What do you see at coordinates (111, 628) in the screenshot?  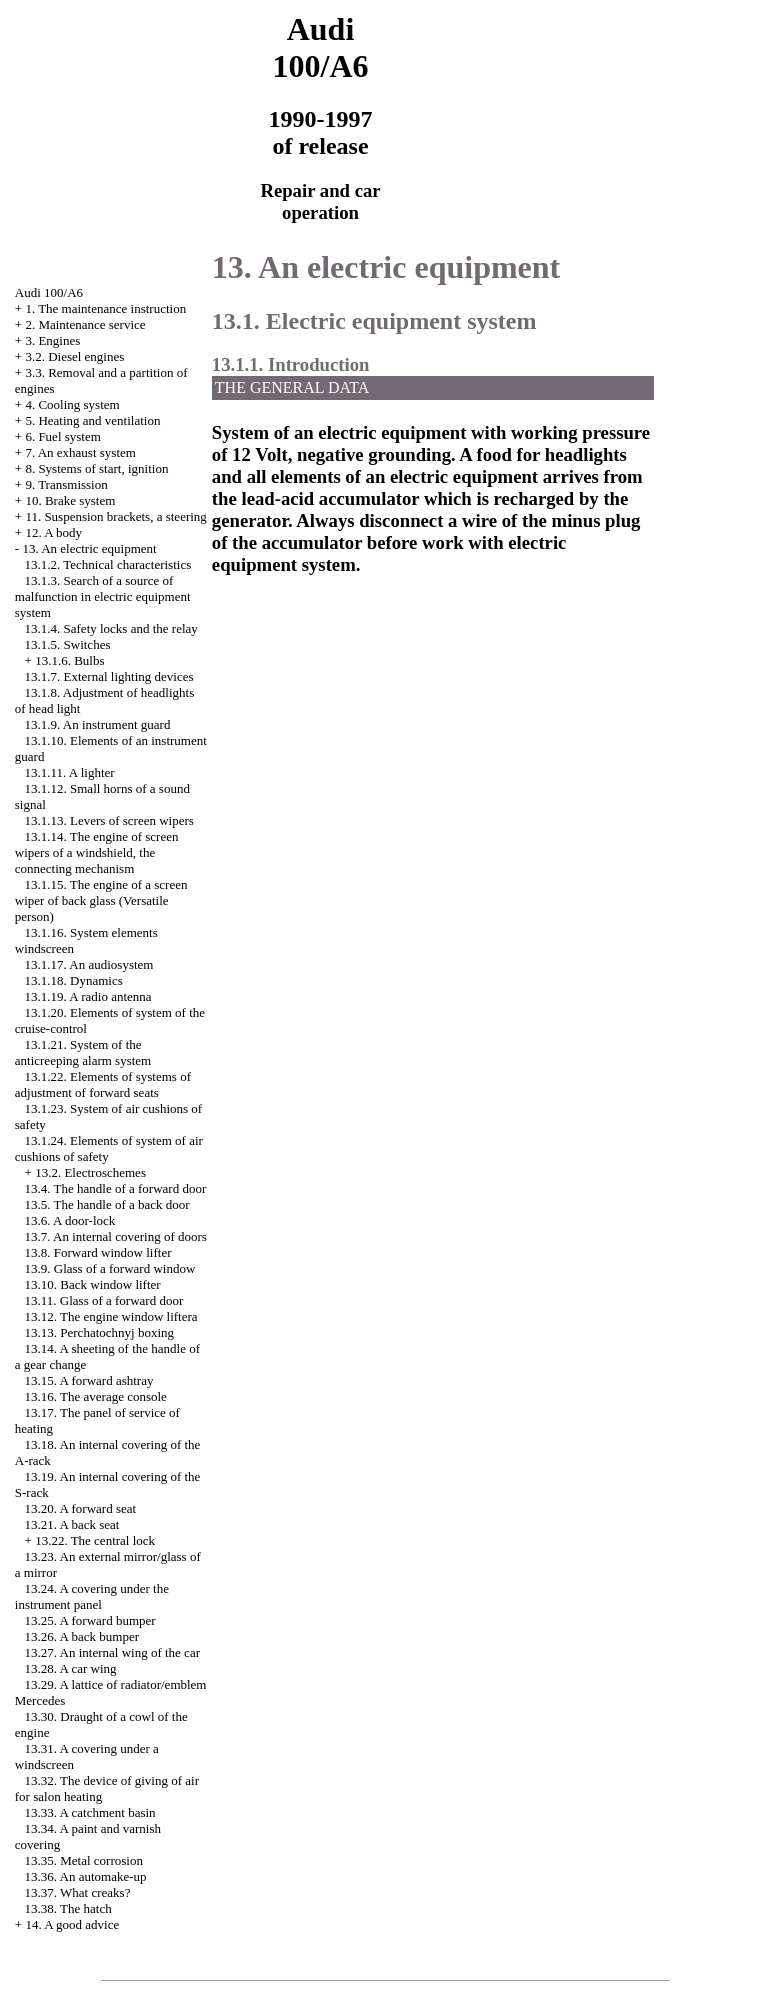 I see `13.1.4. Safety locks and the relay` at bounding box center [111, 628].